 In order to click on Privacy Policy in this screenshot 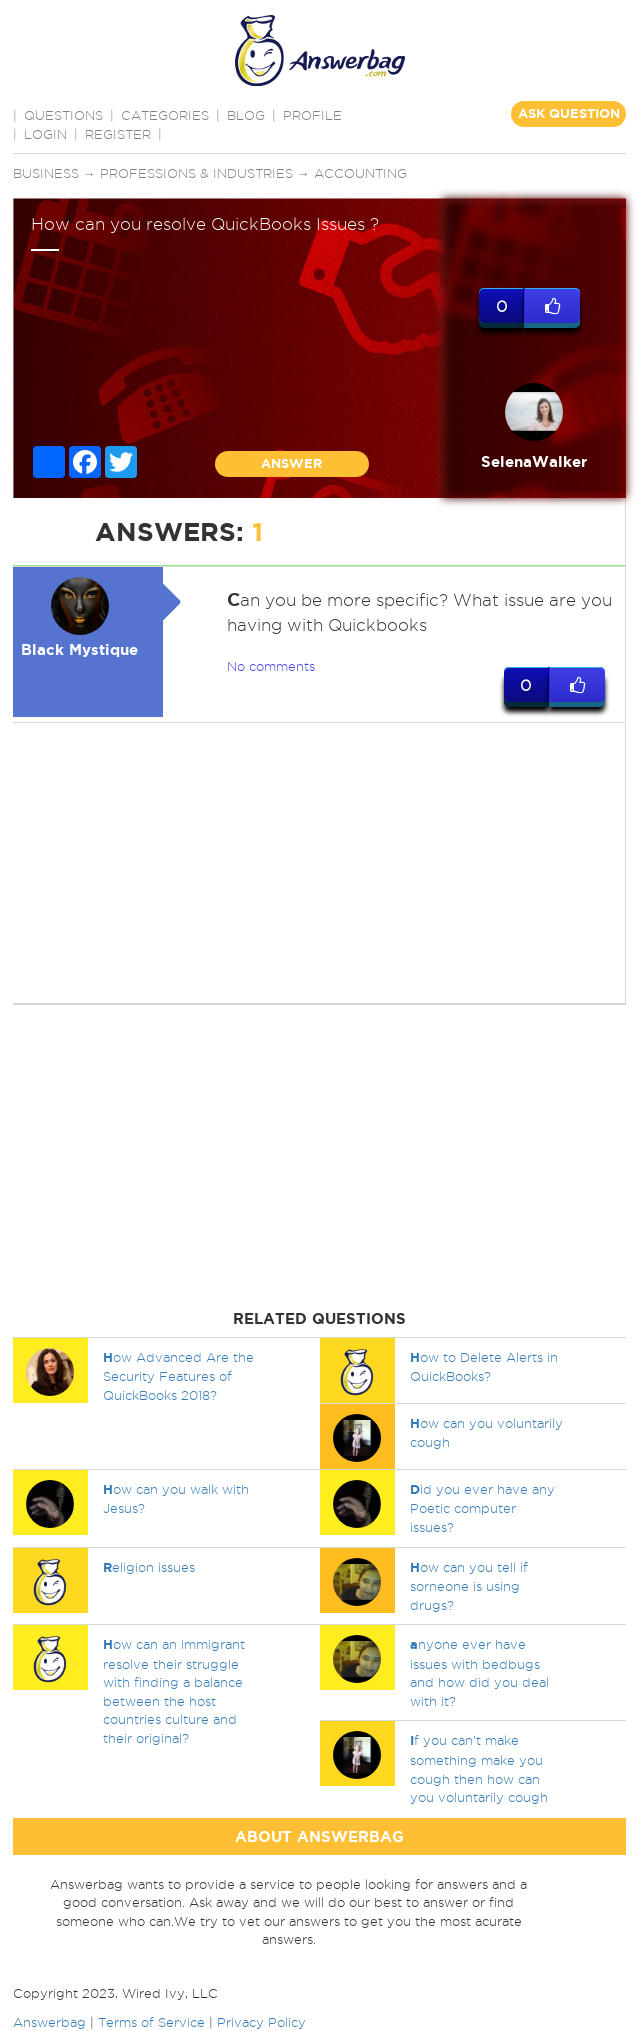, I will do `click(261, 2022)`.